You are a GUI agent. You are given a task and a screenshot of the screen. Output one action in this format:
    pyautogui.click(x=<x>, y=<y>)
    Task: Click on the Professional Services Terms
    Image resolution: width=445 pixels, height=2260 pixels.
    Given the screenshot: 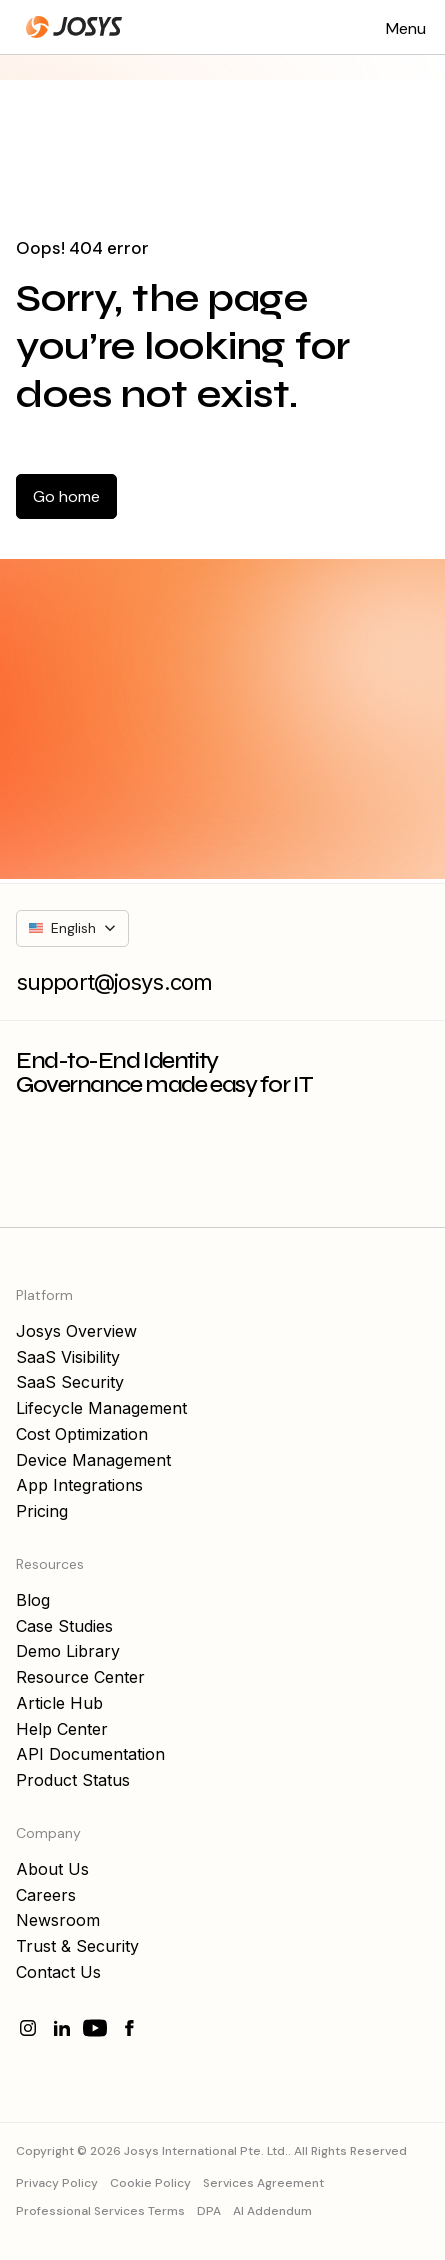 What is the action you would take?
    pyautogui.click(x=100, y=2211)
    